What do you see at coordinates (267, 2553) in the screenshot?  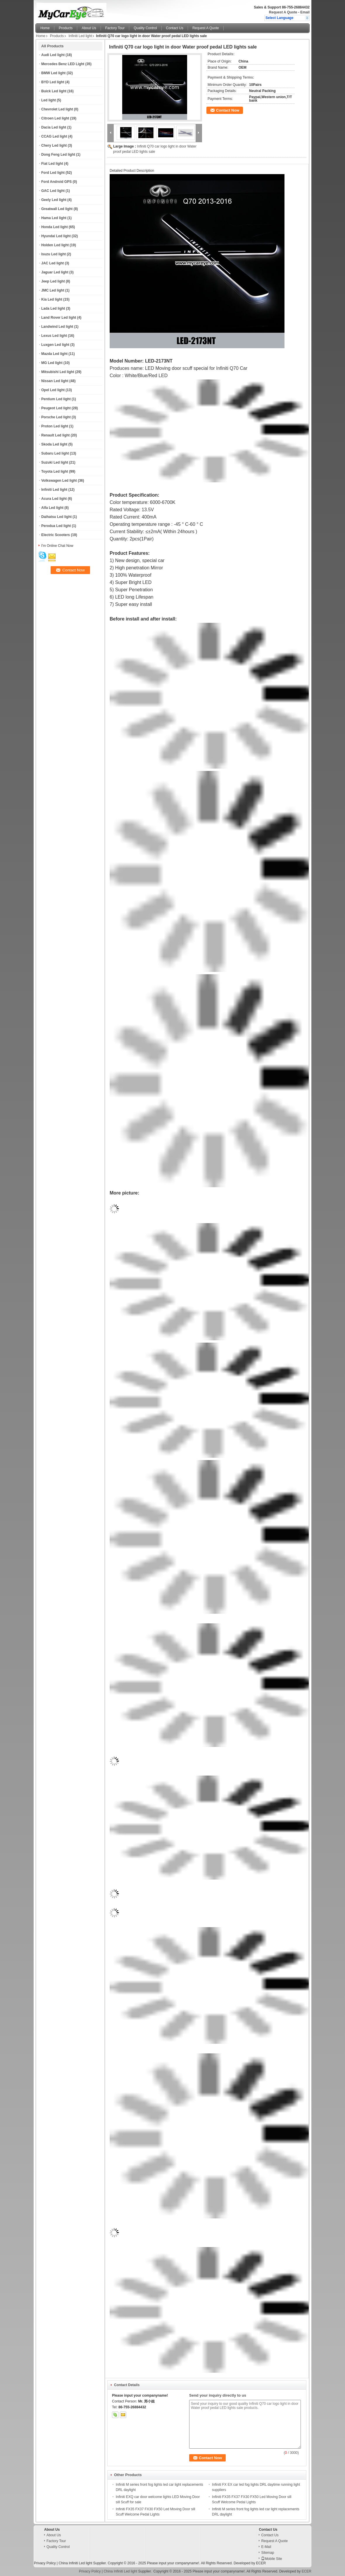 I see `Sitemap` at bounding box center [267, 2553].